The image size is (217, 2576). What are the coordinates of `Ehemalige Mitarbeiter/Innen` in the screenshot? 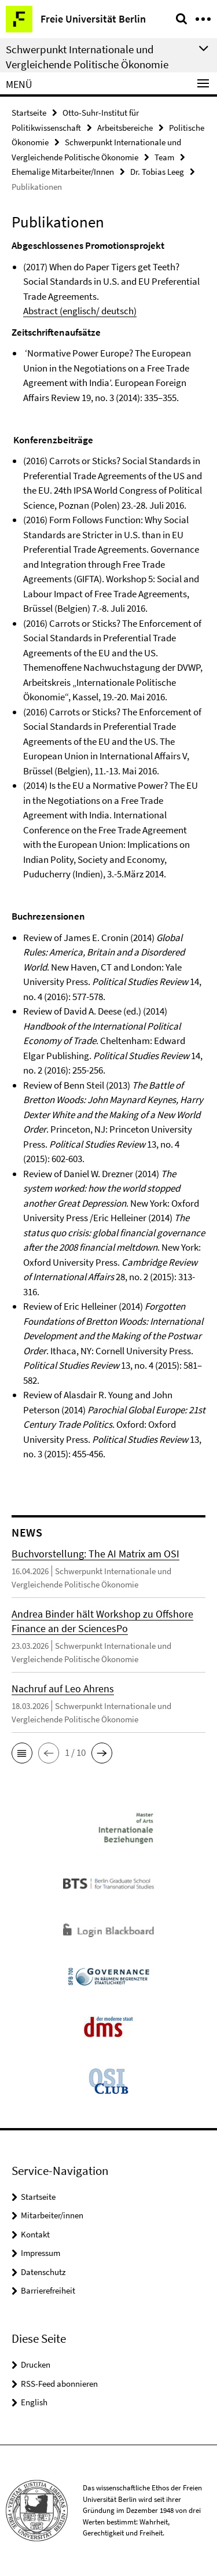 It's located at (63, 171).